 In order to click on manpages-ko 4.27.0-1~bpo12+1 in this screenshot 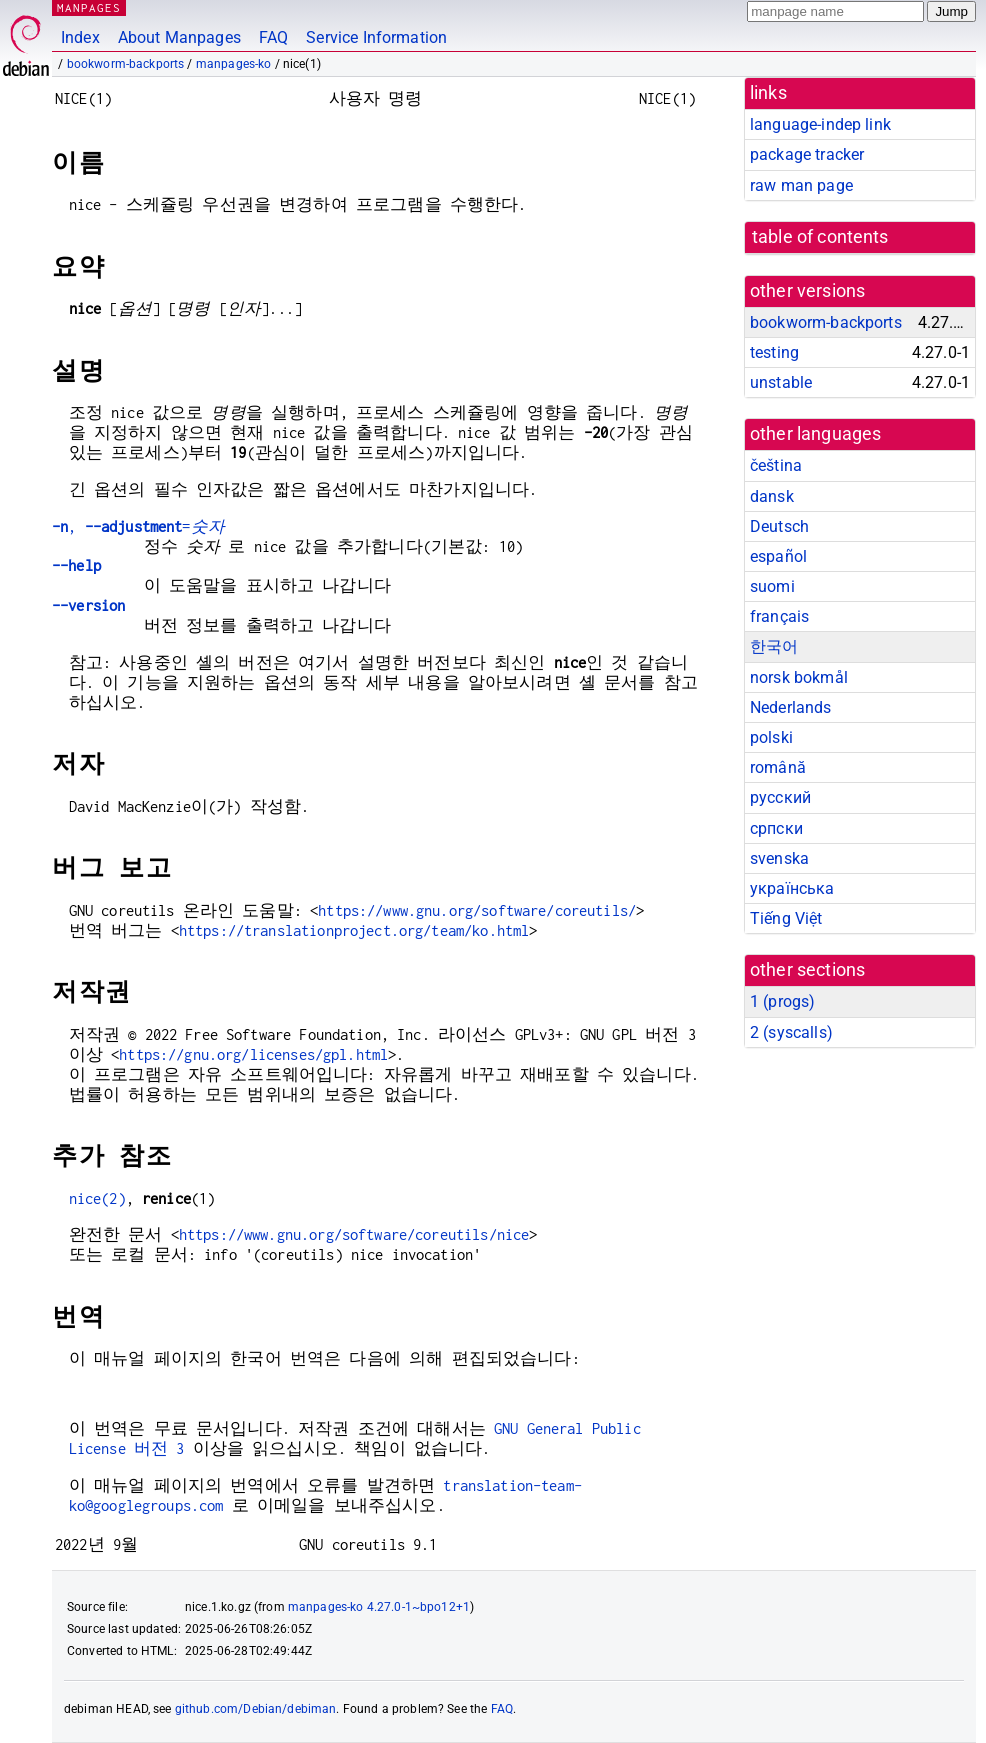, I will do `click(379, 1607)`.